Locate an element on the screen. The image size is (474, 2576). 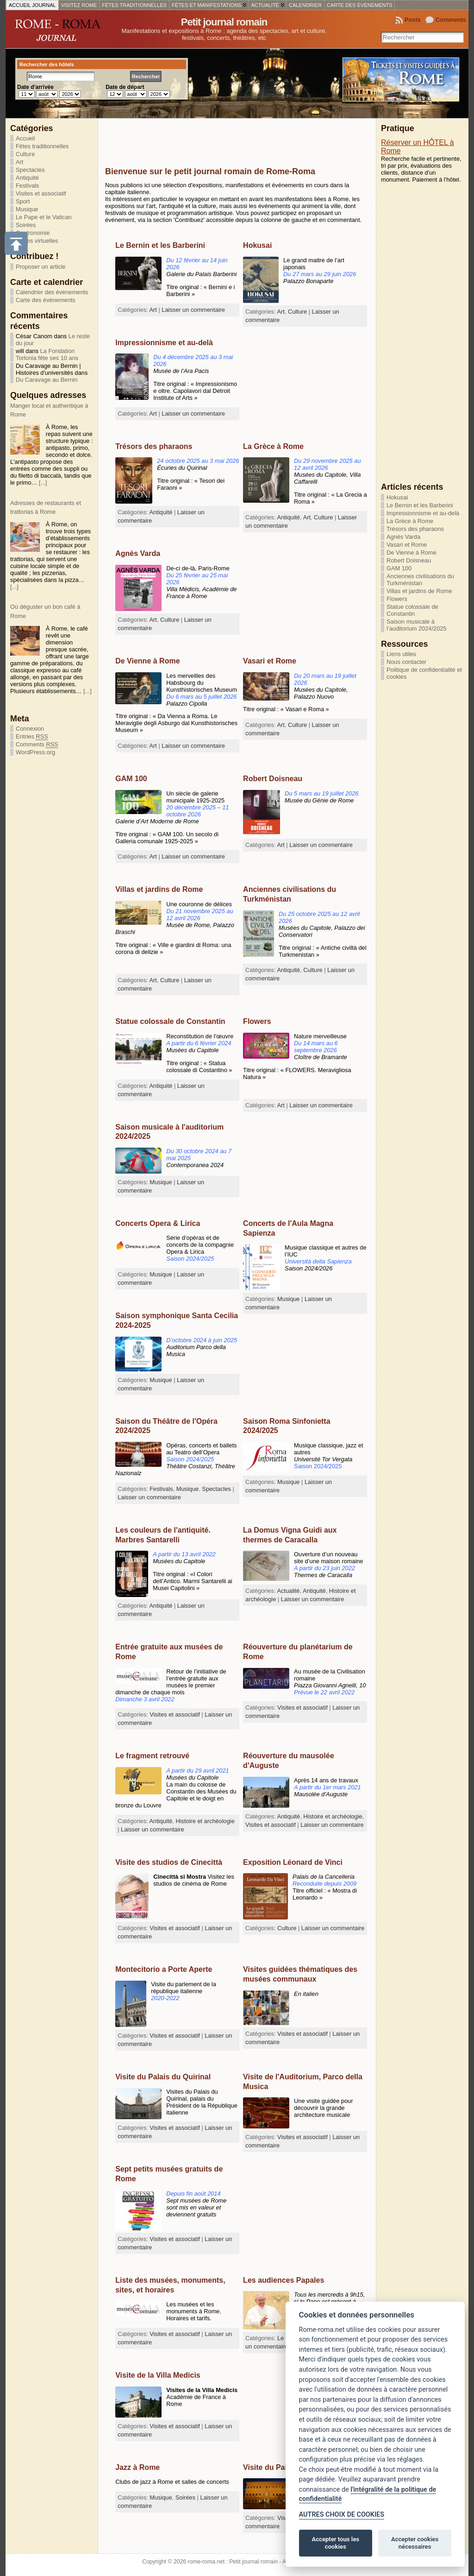
Du Caravage au Bernin is located at coordinates (47, 379).